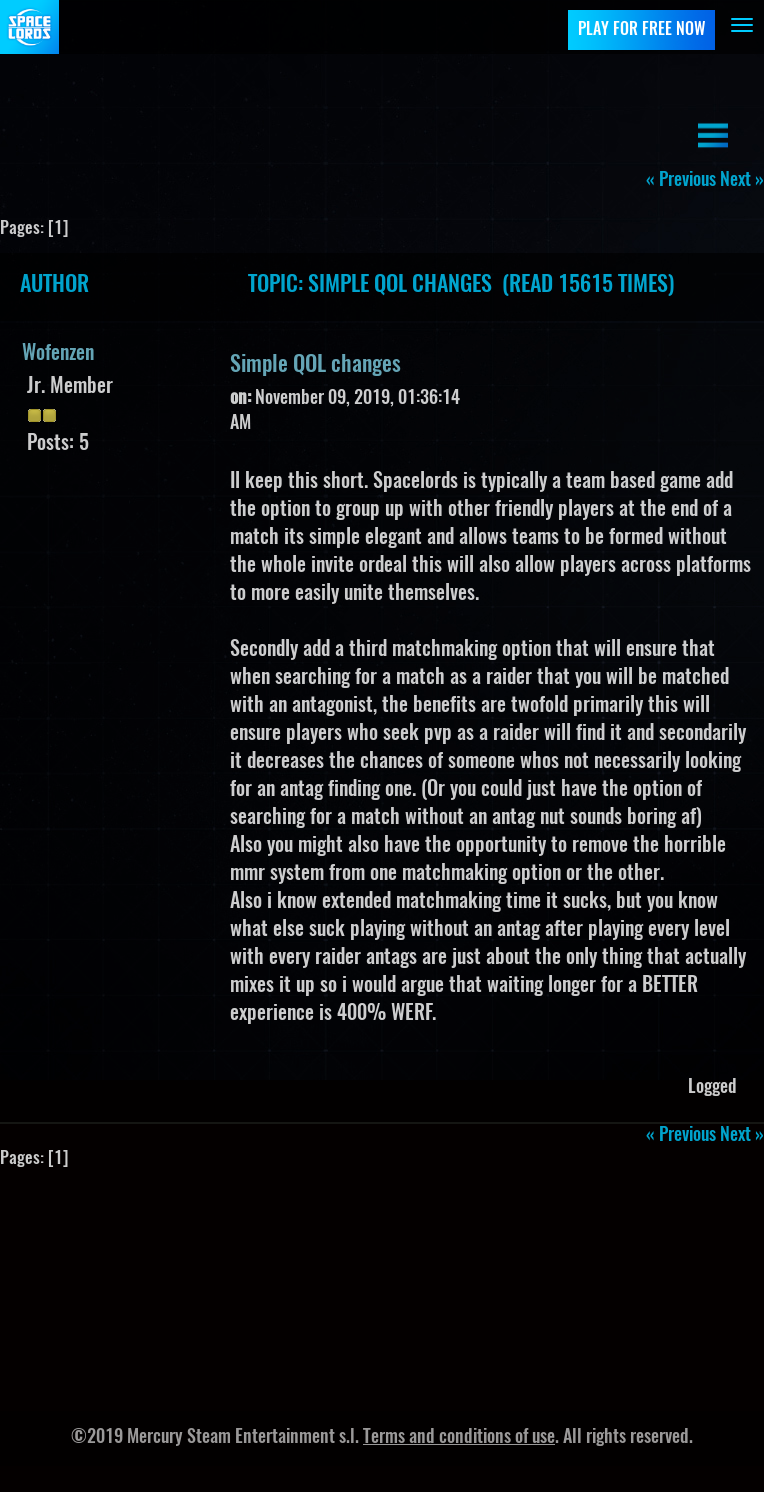 This screenshot has width=764, height=1492. I want to click on Simple QOL changes, so click(315, 365).